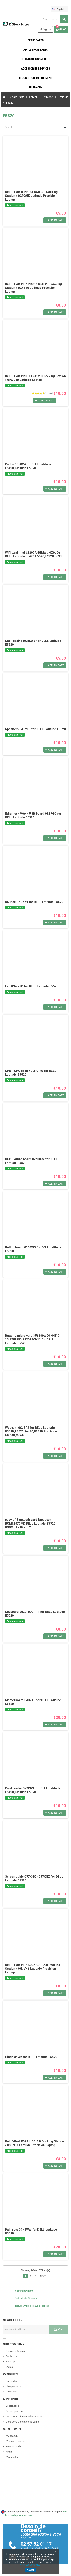  Describe the element at coordinates (28, 466) in the screenshot. I see `Caddy 0D80V4 for DELL Latitude E5420,Latitude E5520` at that location.